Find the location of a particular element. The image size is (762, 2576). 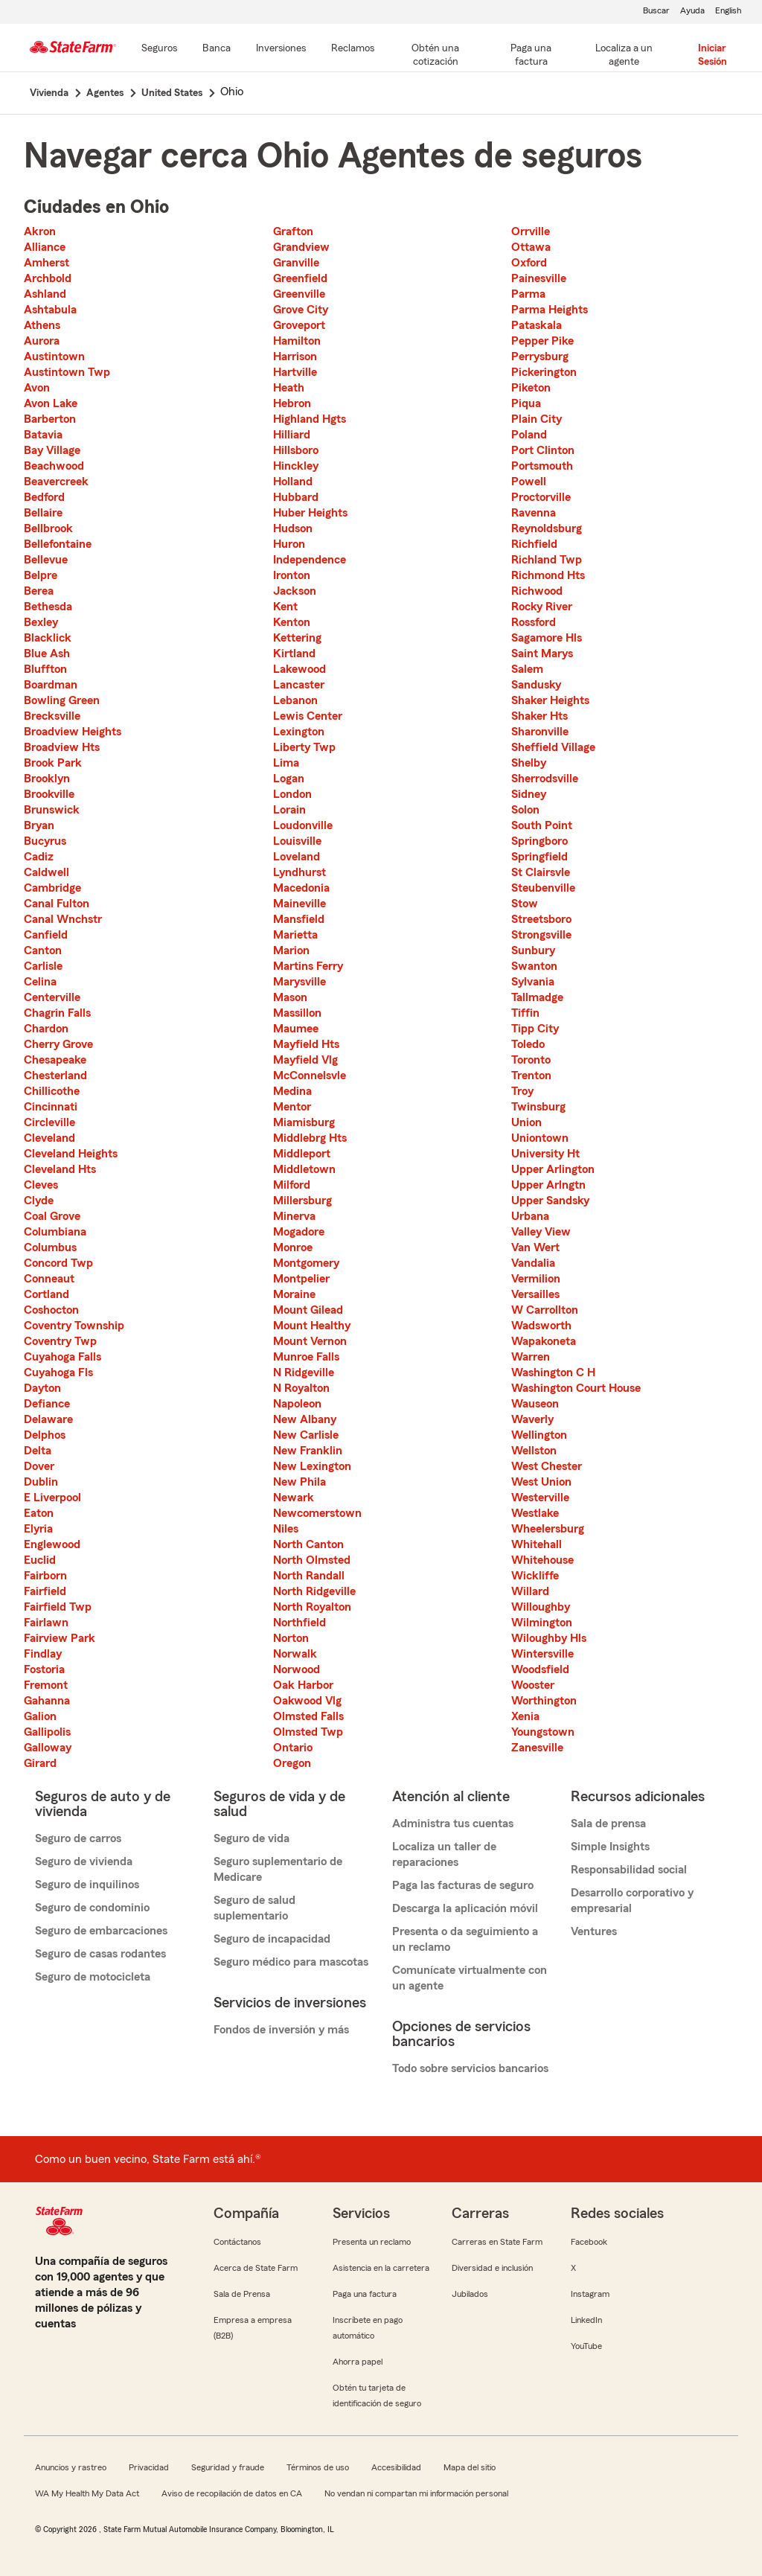

Berea is located at coordinates (39, 591).